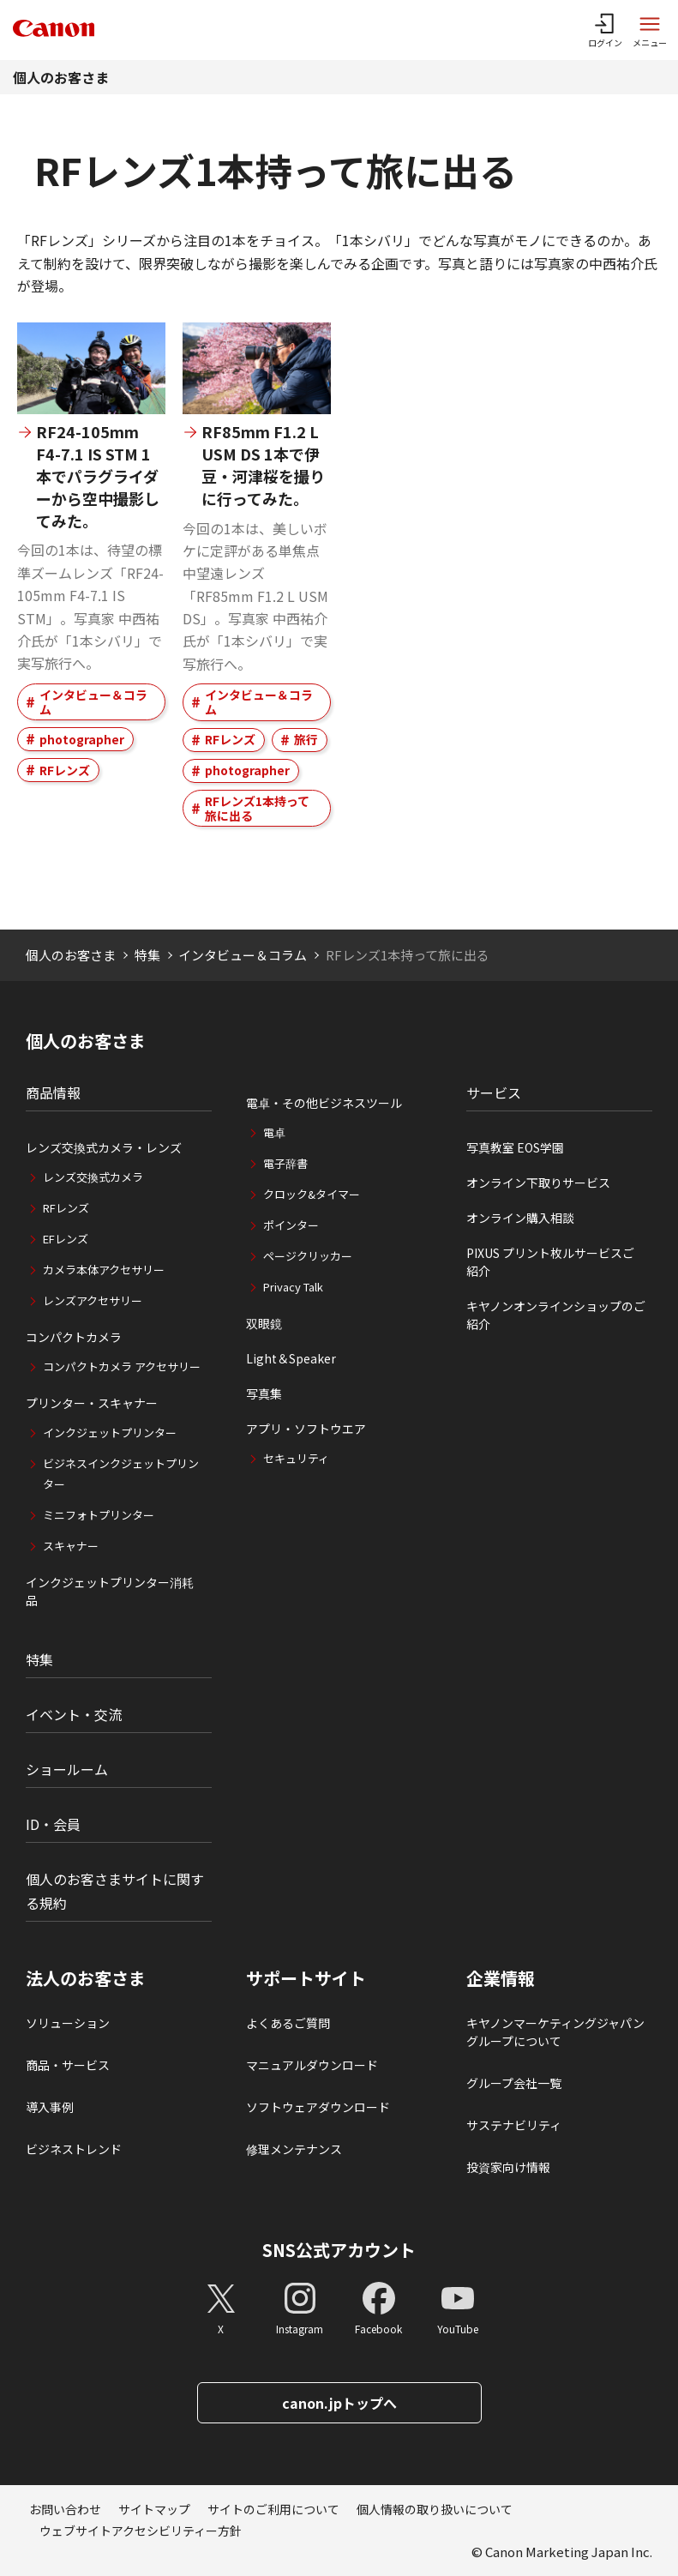  I want to click on プリンター・スキャナー, so click(92, 1402).